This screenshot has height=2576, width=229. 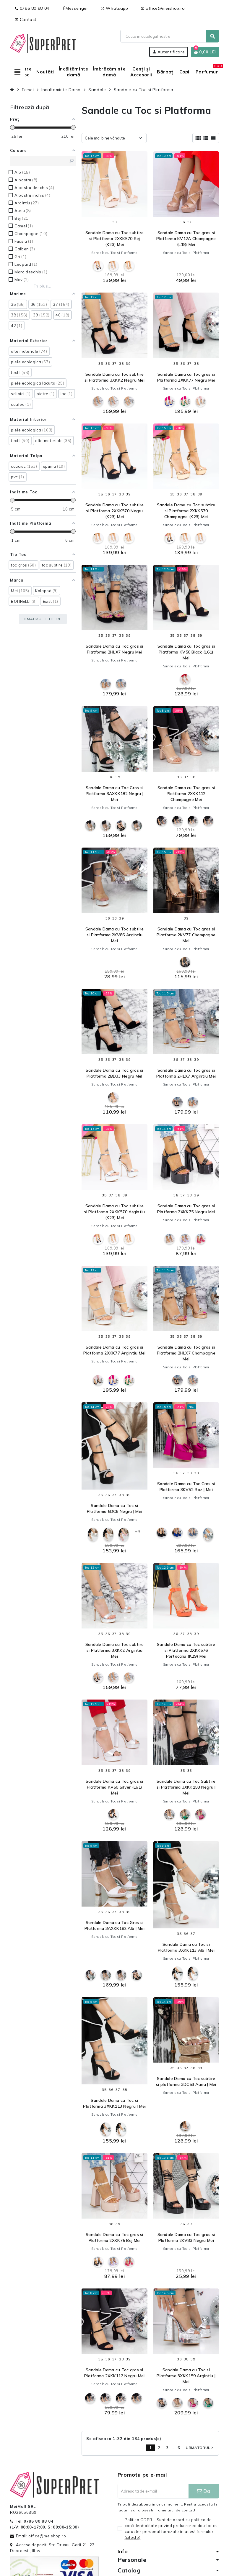 I want to click on Contact, so click(x=25, y=19).